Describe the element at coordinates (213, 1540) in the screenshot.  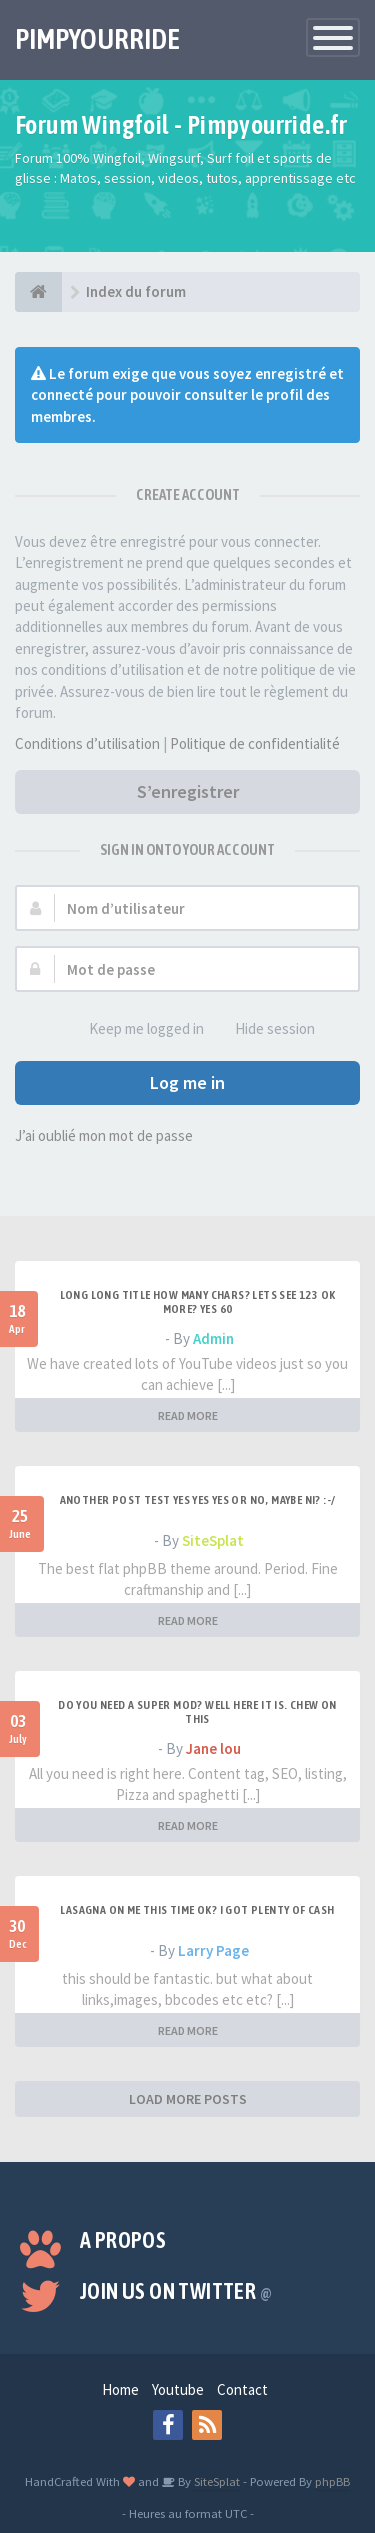
I see `SiteSplat` at that location.